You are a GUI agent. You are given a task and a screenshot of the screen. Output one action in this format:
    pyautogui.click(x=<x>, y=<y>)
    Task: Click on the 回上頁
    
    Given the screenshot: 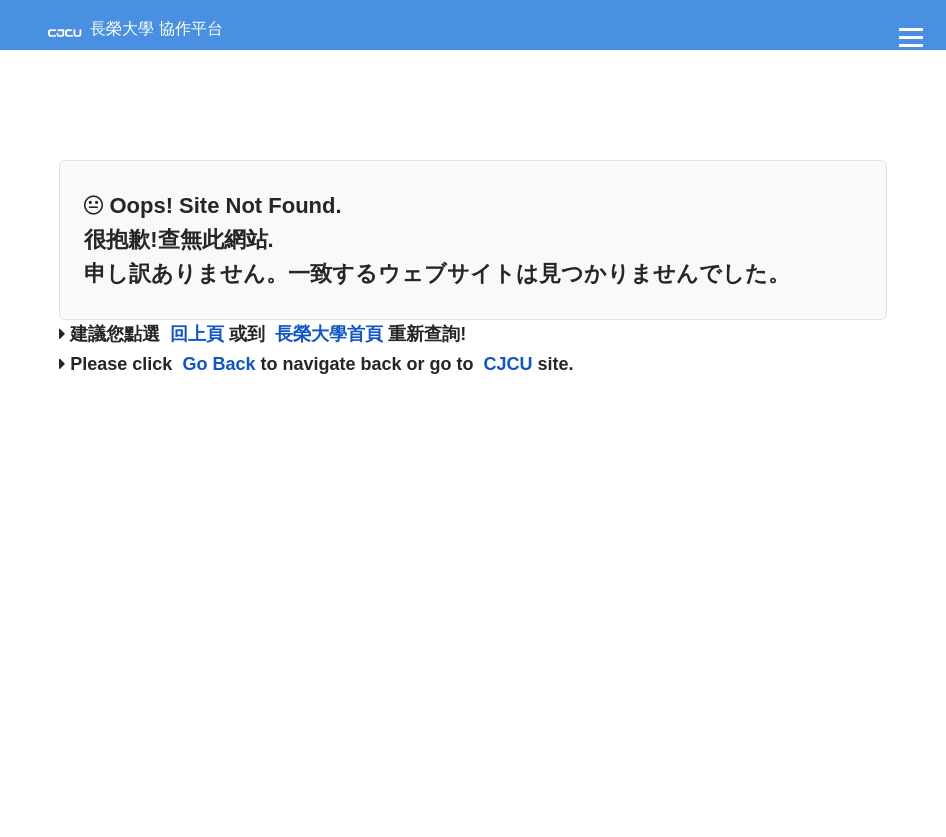 What is the action you would take?
    pyautogui.click(x=197, y=334)
    